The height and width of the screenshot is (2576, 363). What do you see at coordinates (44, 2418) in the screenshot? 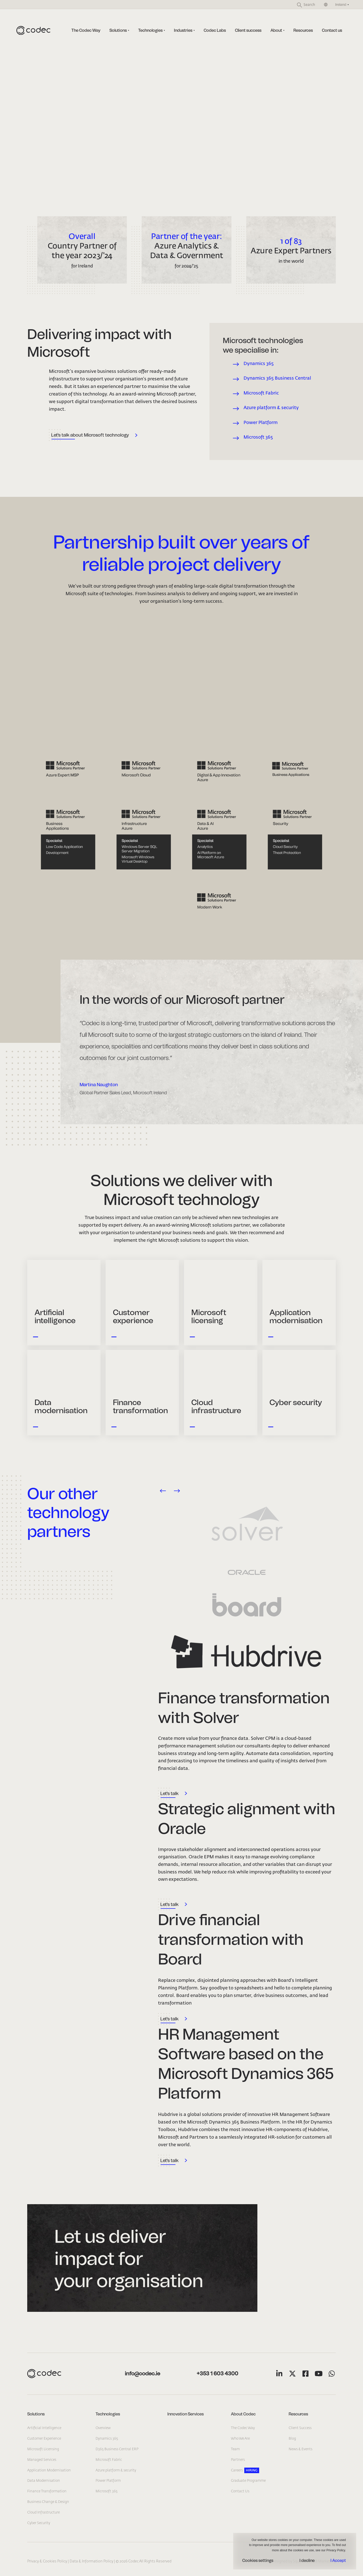
I see `Artificial Intelligence [menuitem]` at bounding box center [44, 2418].